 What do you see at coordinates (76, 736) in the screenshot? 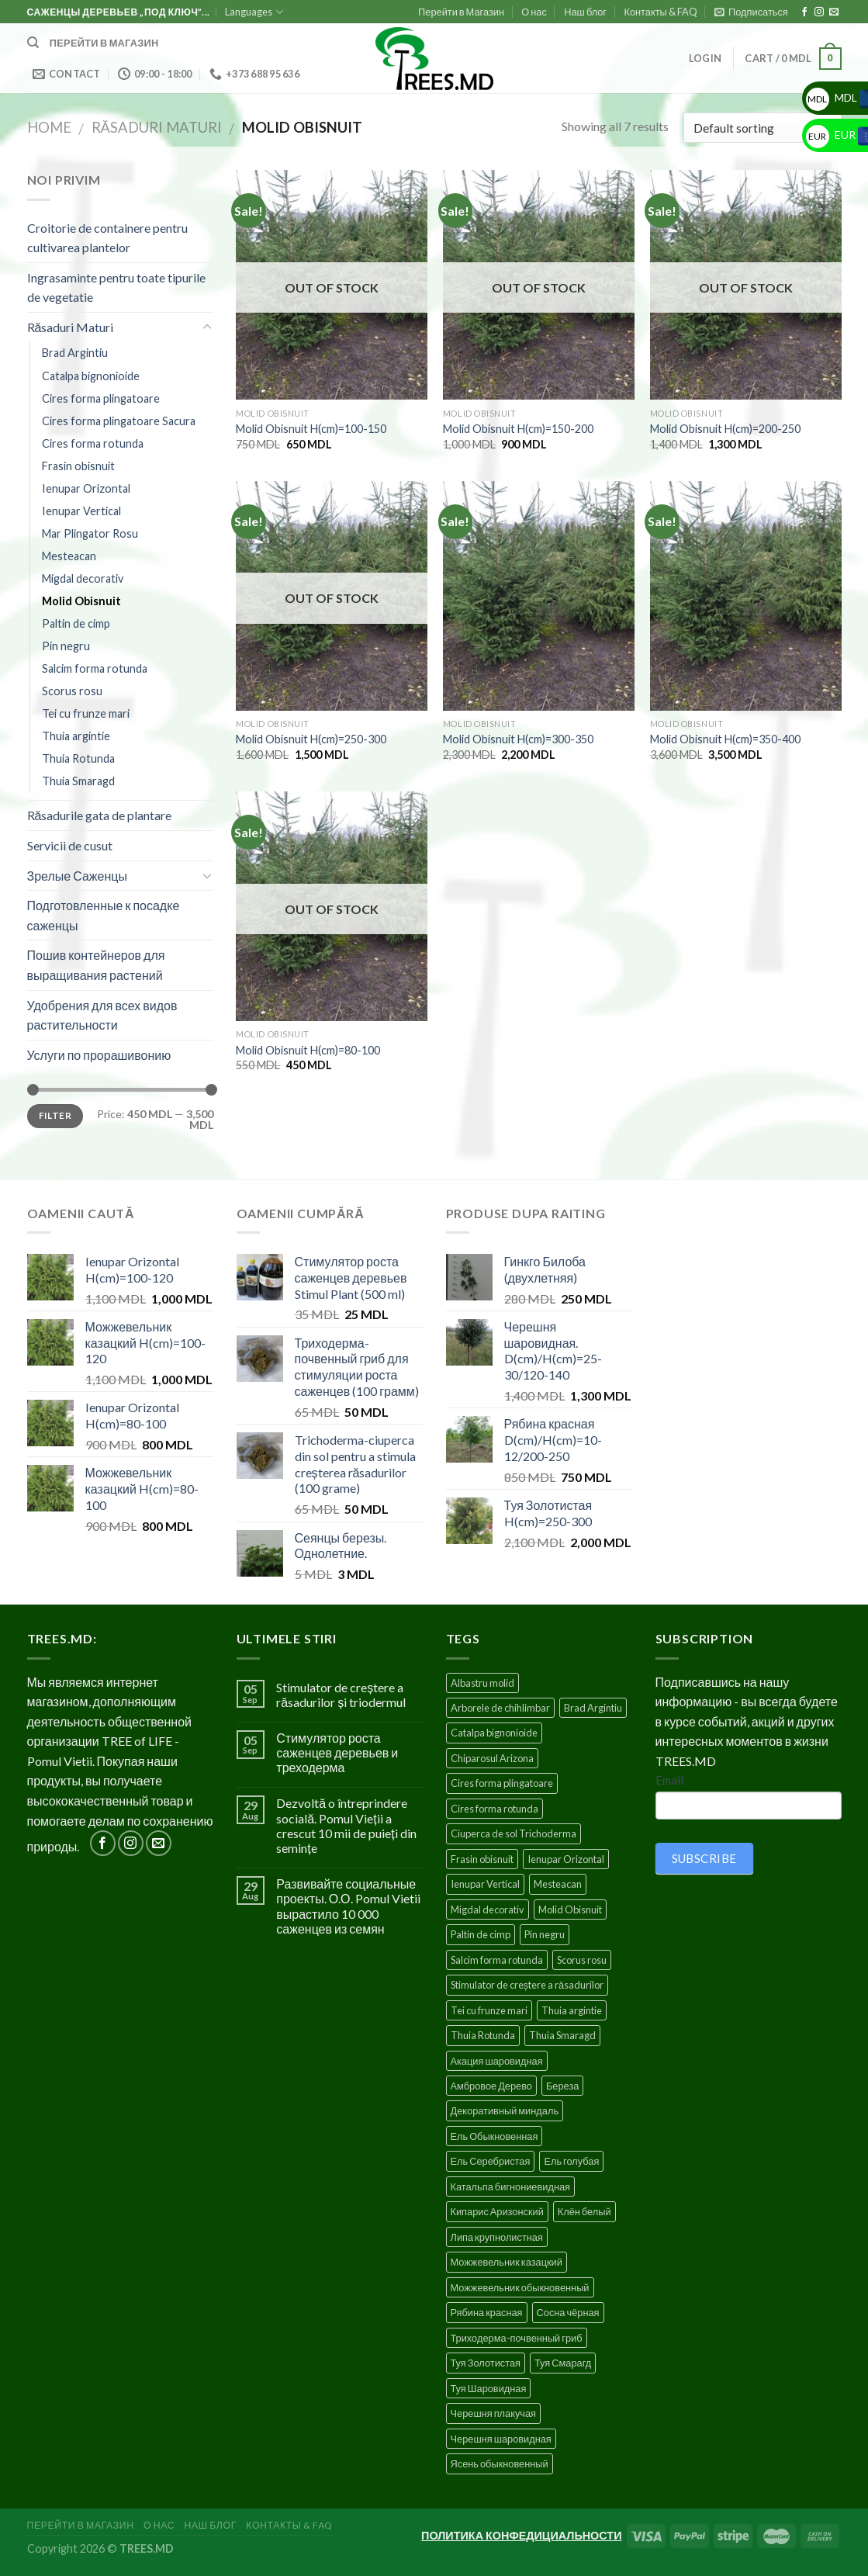
I see `Thuia argintie` at bounding box center [76, 736].